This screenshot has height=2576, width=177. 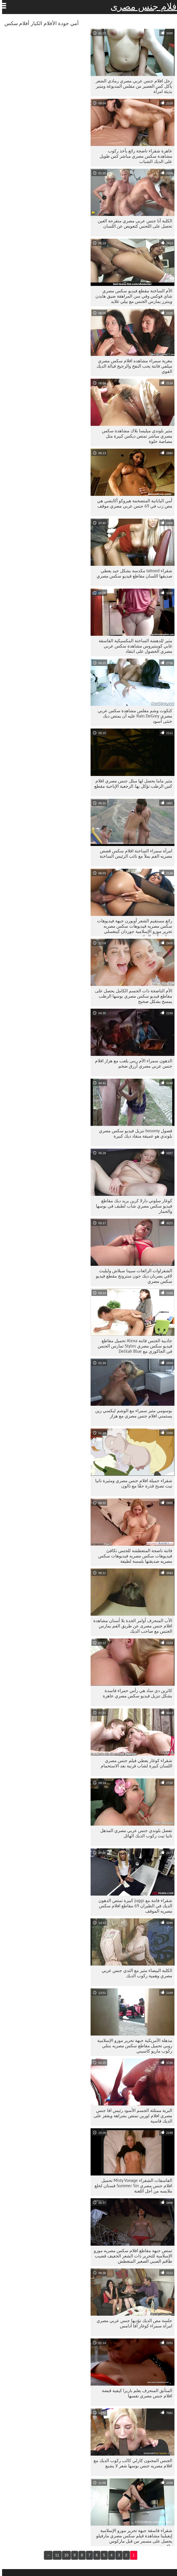 What do you see at coordinates (133, 716) in the screenshot?
I see `كتكوت وشم مفلس مشاهدة سكس عربي مصري Rain DeGrey عليه أن يمتص ديك خنثى أسود` at bounding box center [133, 716].